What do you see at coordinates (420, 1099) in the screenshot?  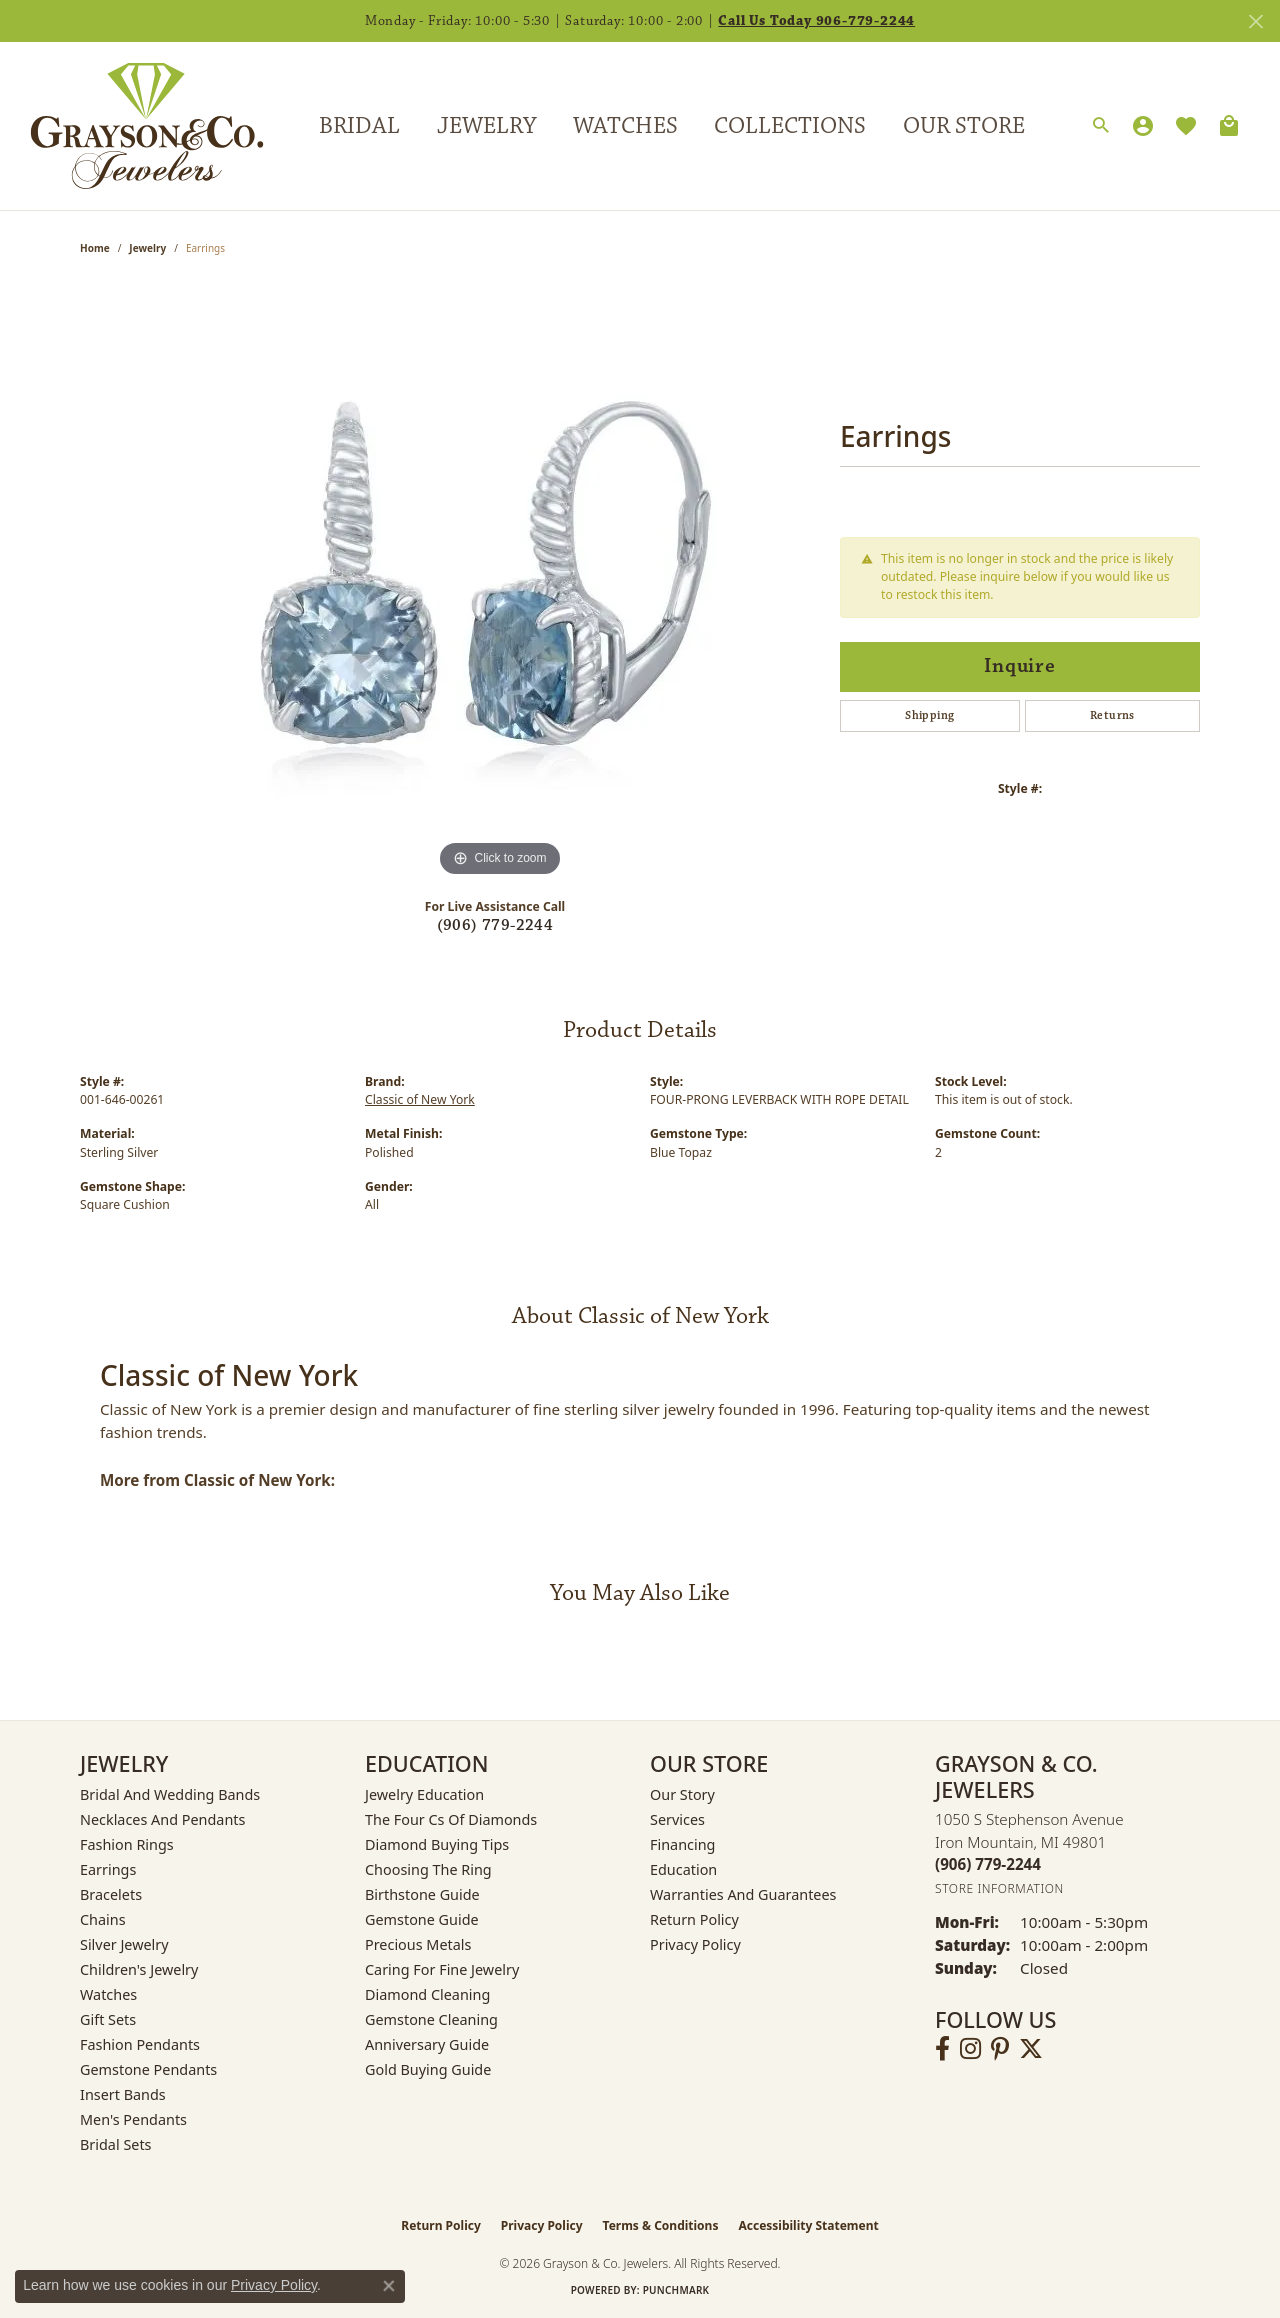 I see `Classic of New York` at bounding box center [420, 1099].